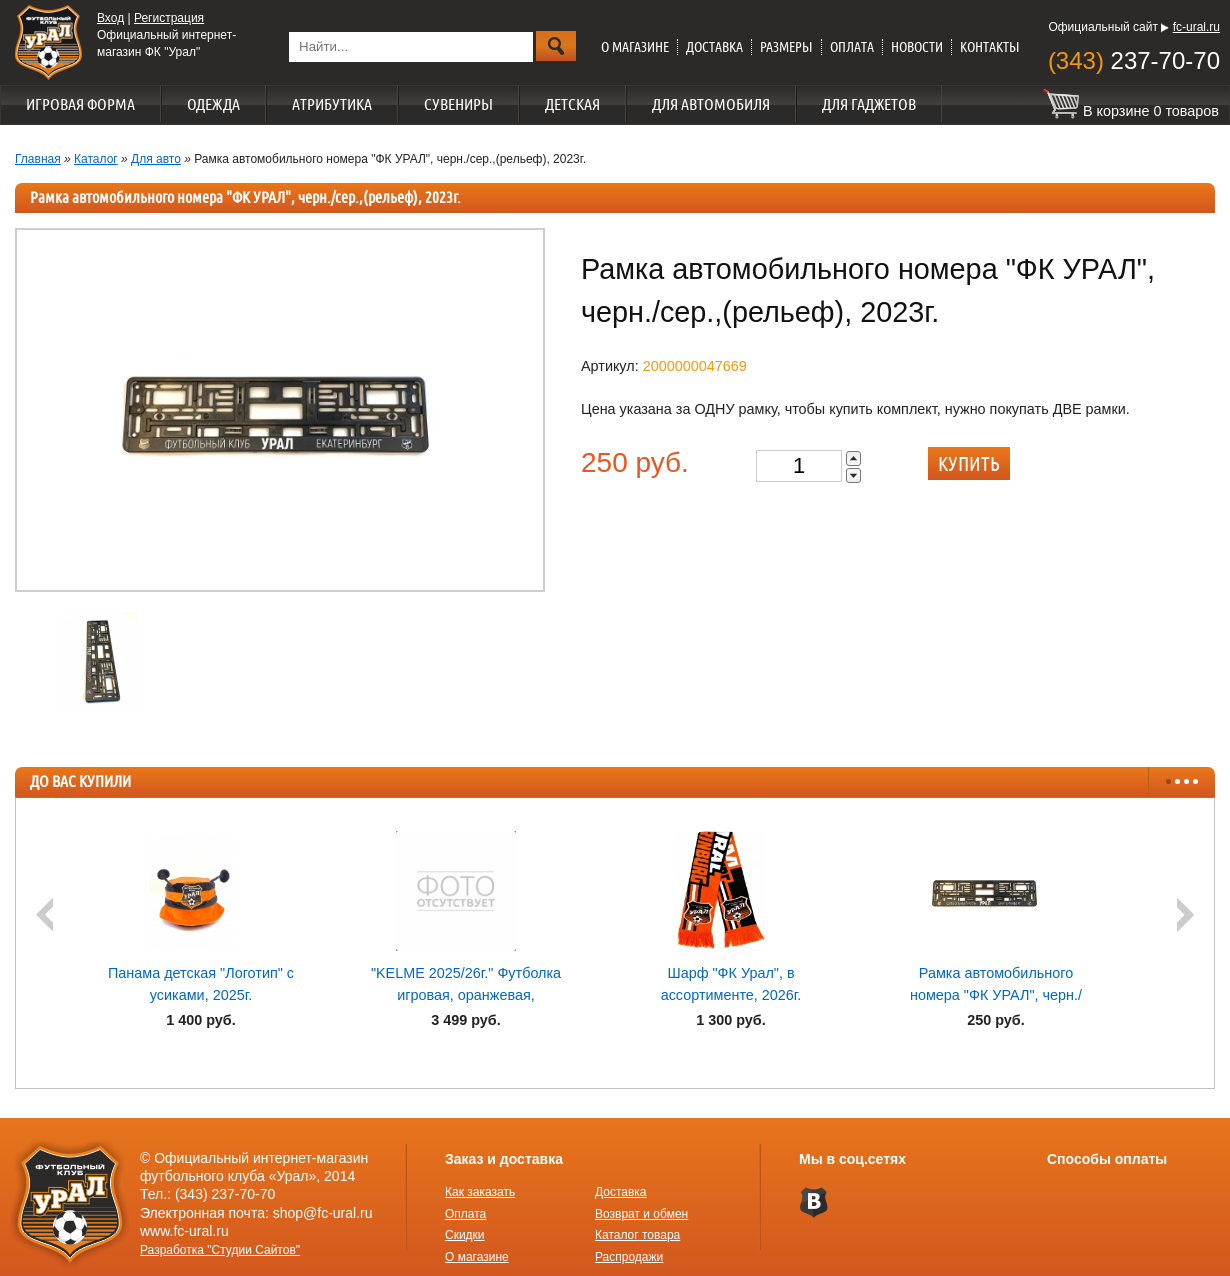 The height and width of the screenshot is (1276, 1230). What do you see at coordinates (458, 104) in the screenshot?
I see `Сувениры` at bounding box center [458, 104].